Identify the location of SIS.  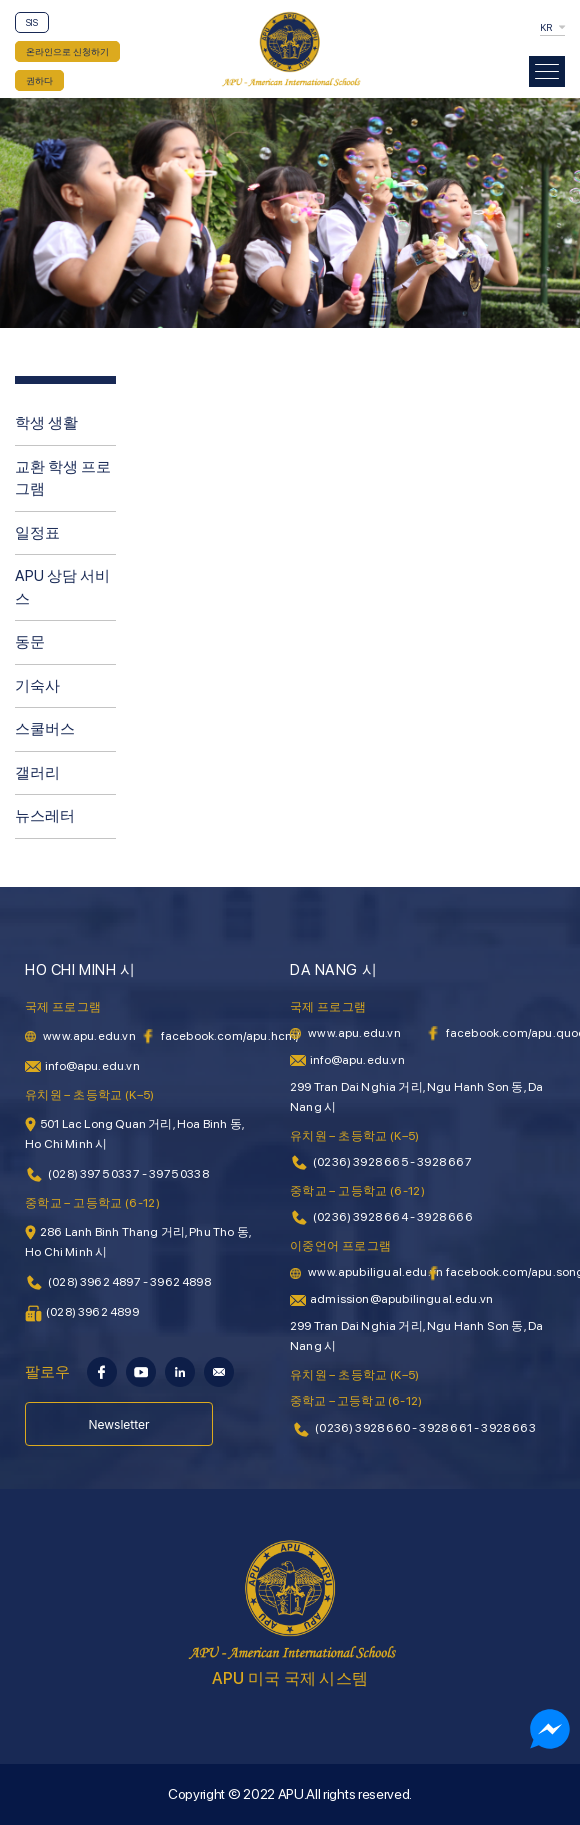
(32, 22).